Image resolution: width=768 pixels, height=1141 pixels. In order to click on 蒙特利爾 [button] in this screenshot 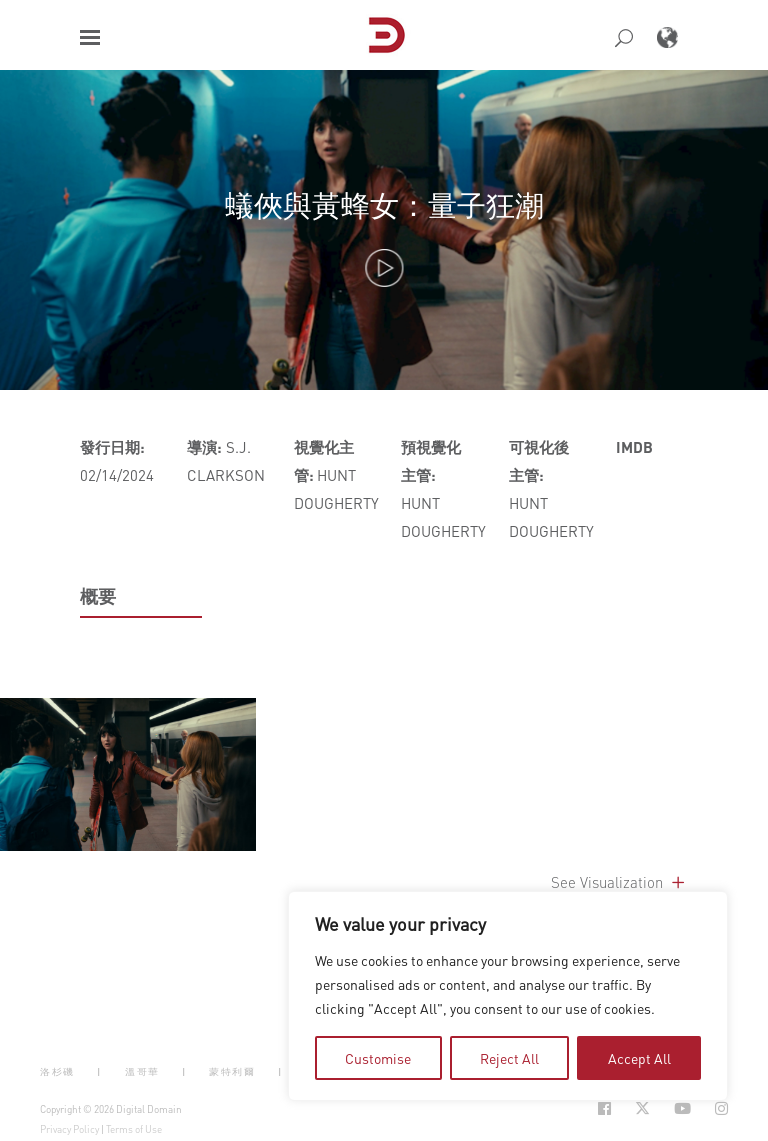, I will do `click(232, 1070)`.